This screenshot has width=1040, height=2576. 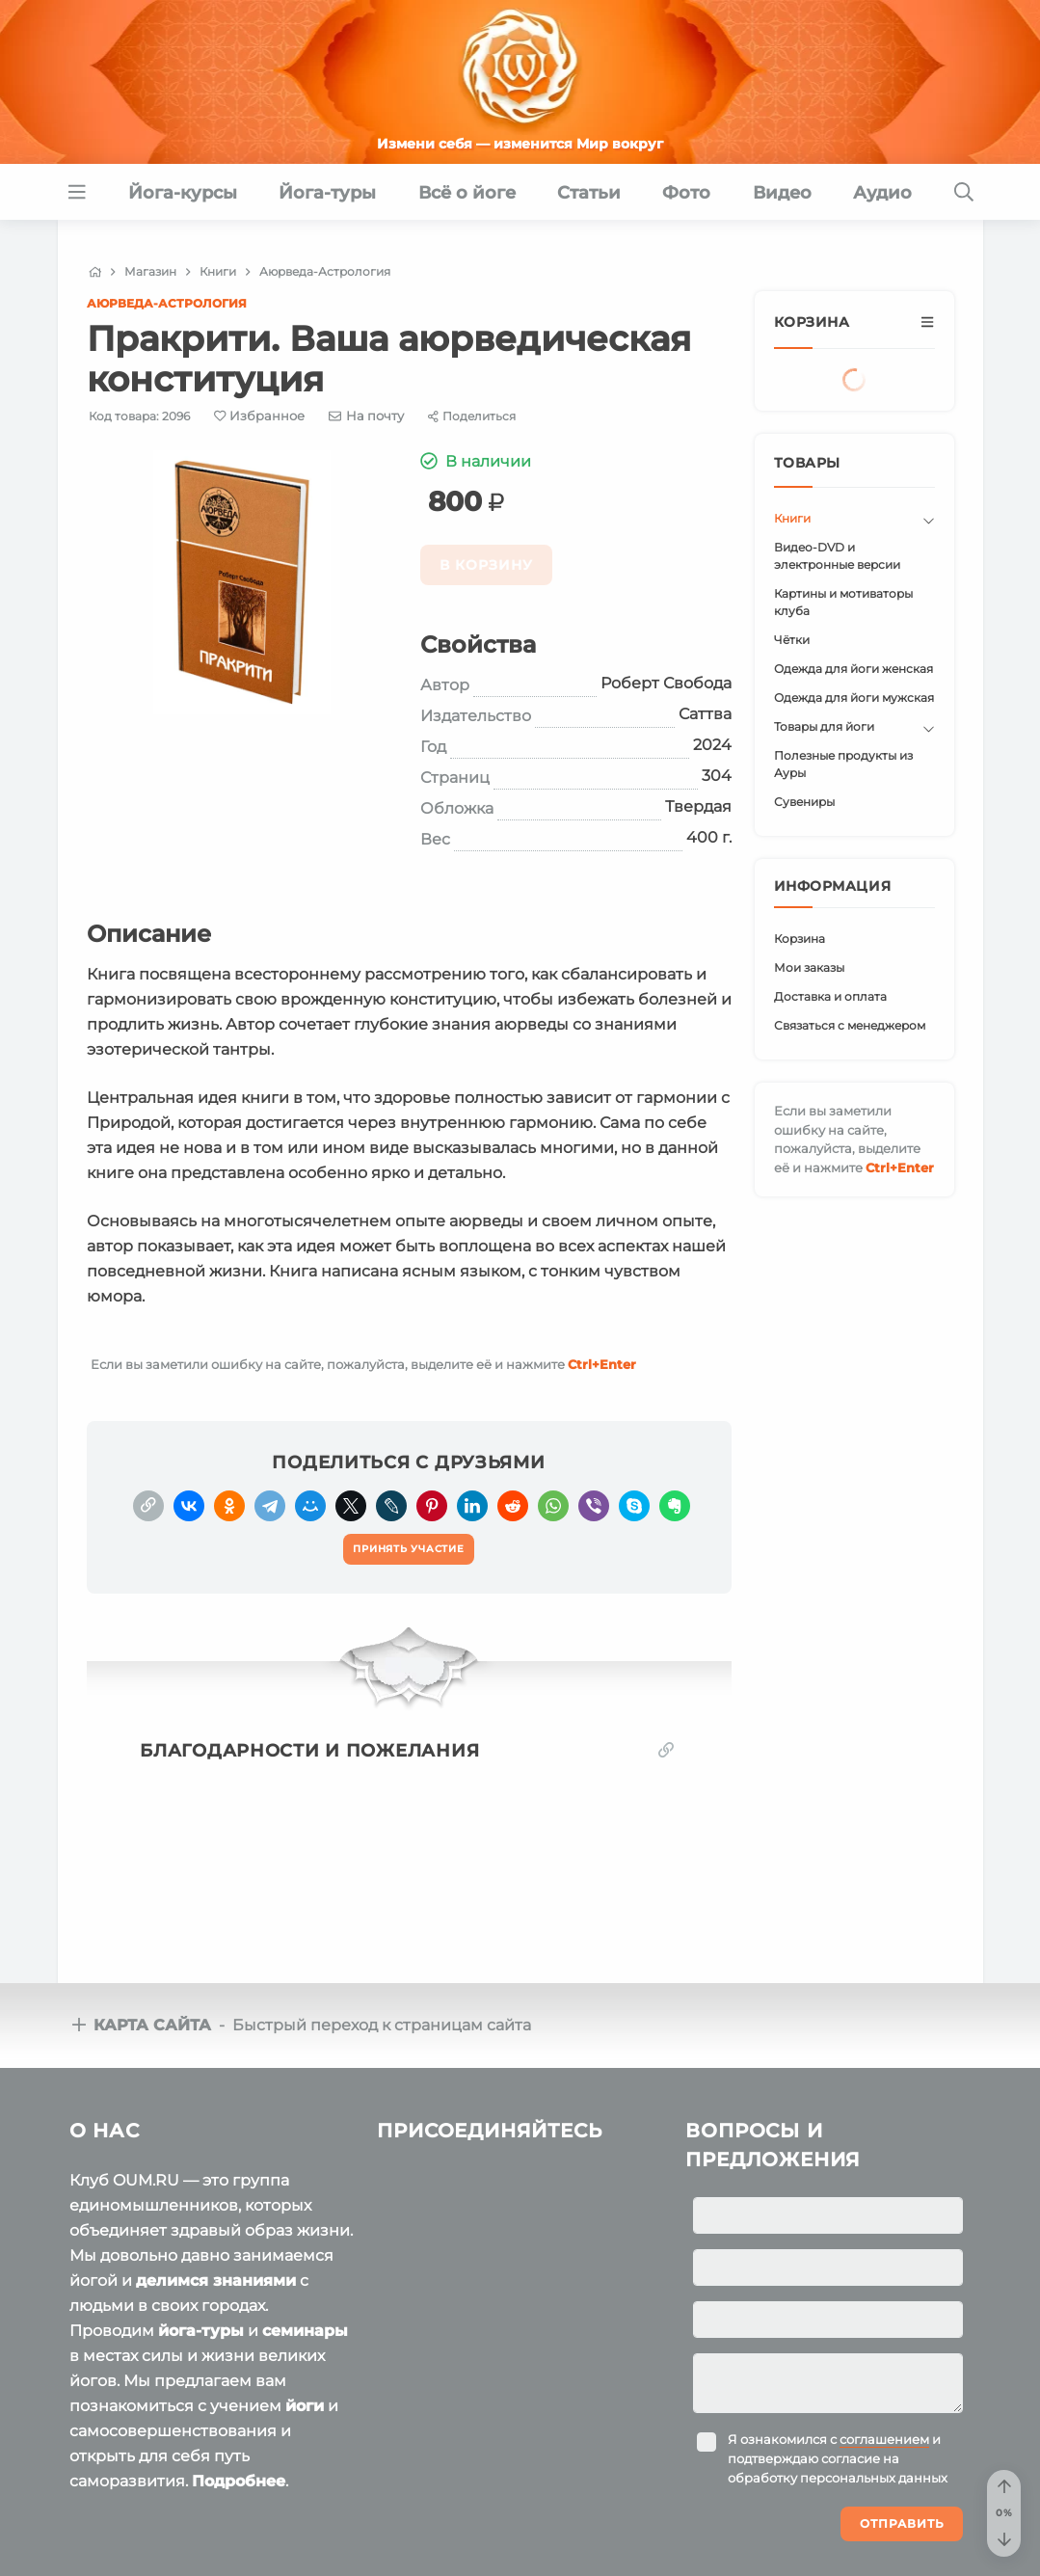 What do you see at coordinates (843, 602) in the screenshot?
I see `Картины и мотиваторы клуба` at bounding box center [843, 602].